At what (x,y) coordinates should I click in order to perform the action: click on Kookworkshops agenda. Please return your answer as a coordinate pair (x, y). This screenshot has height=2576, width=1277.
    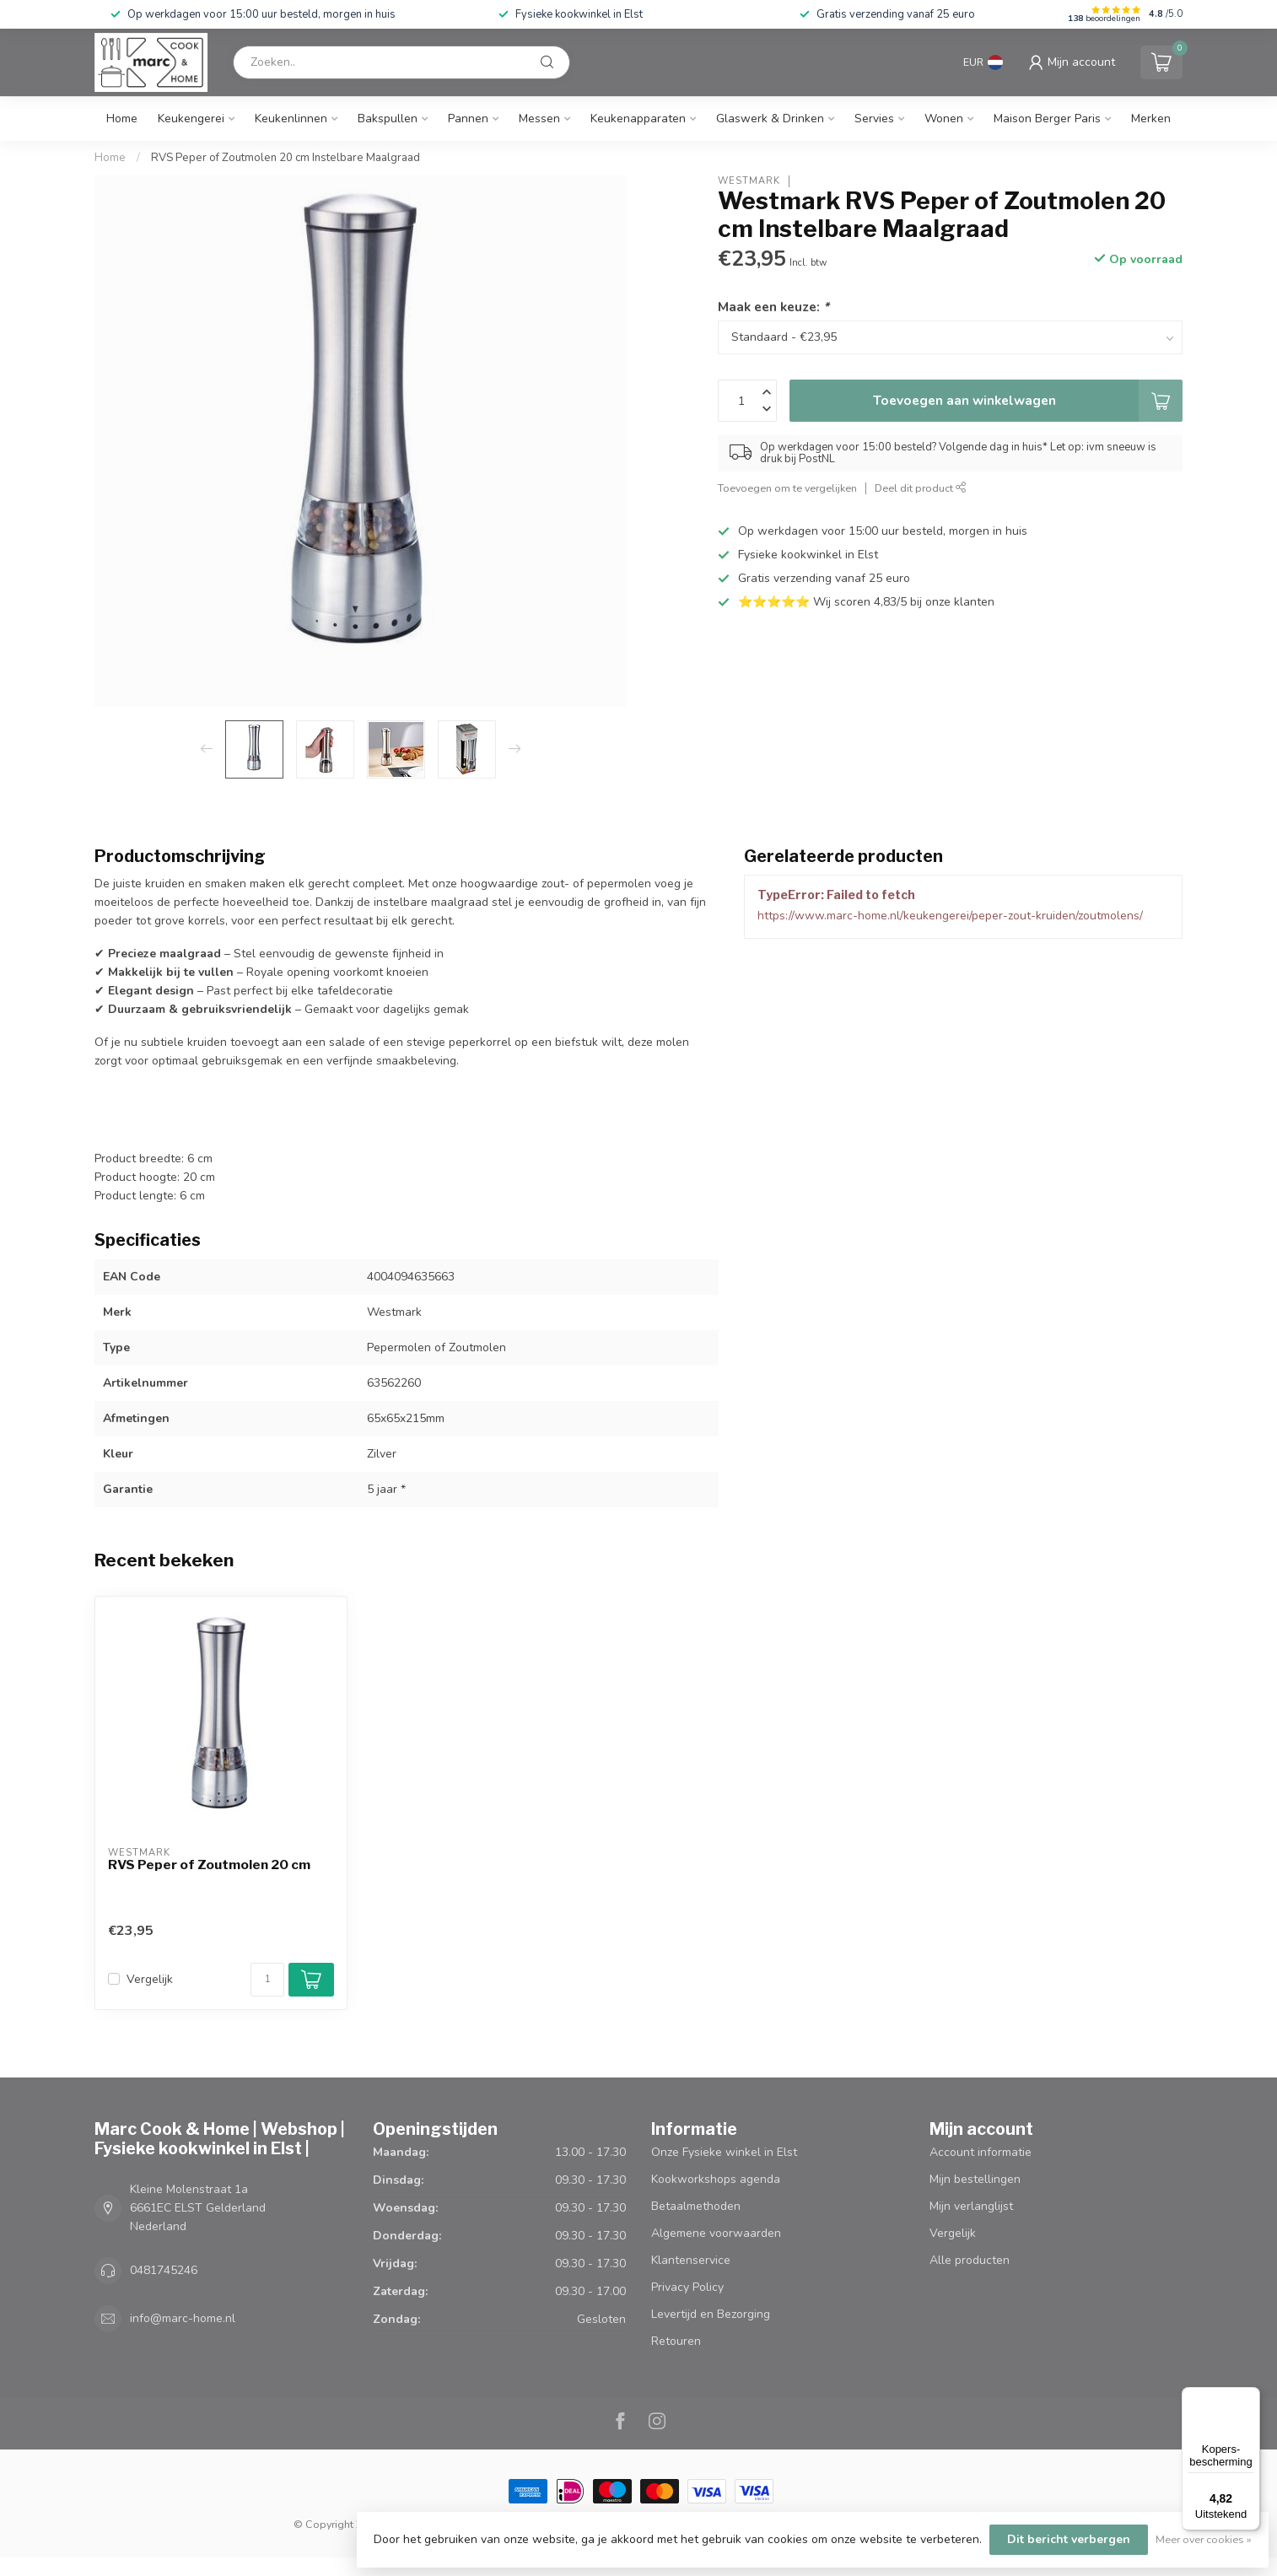
    Looking at the image, I should click on (715, 2179).